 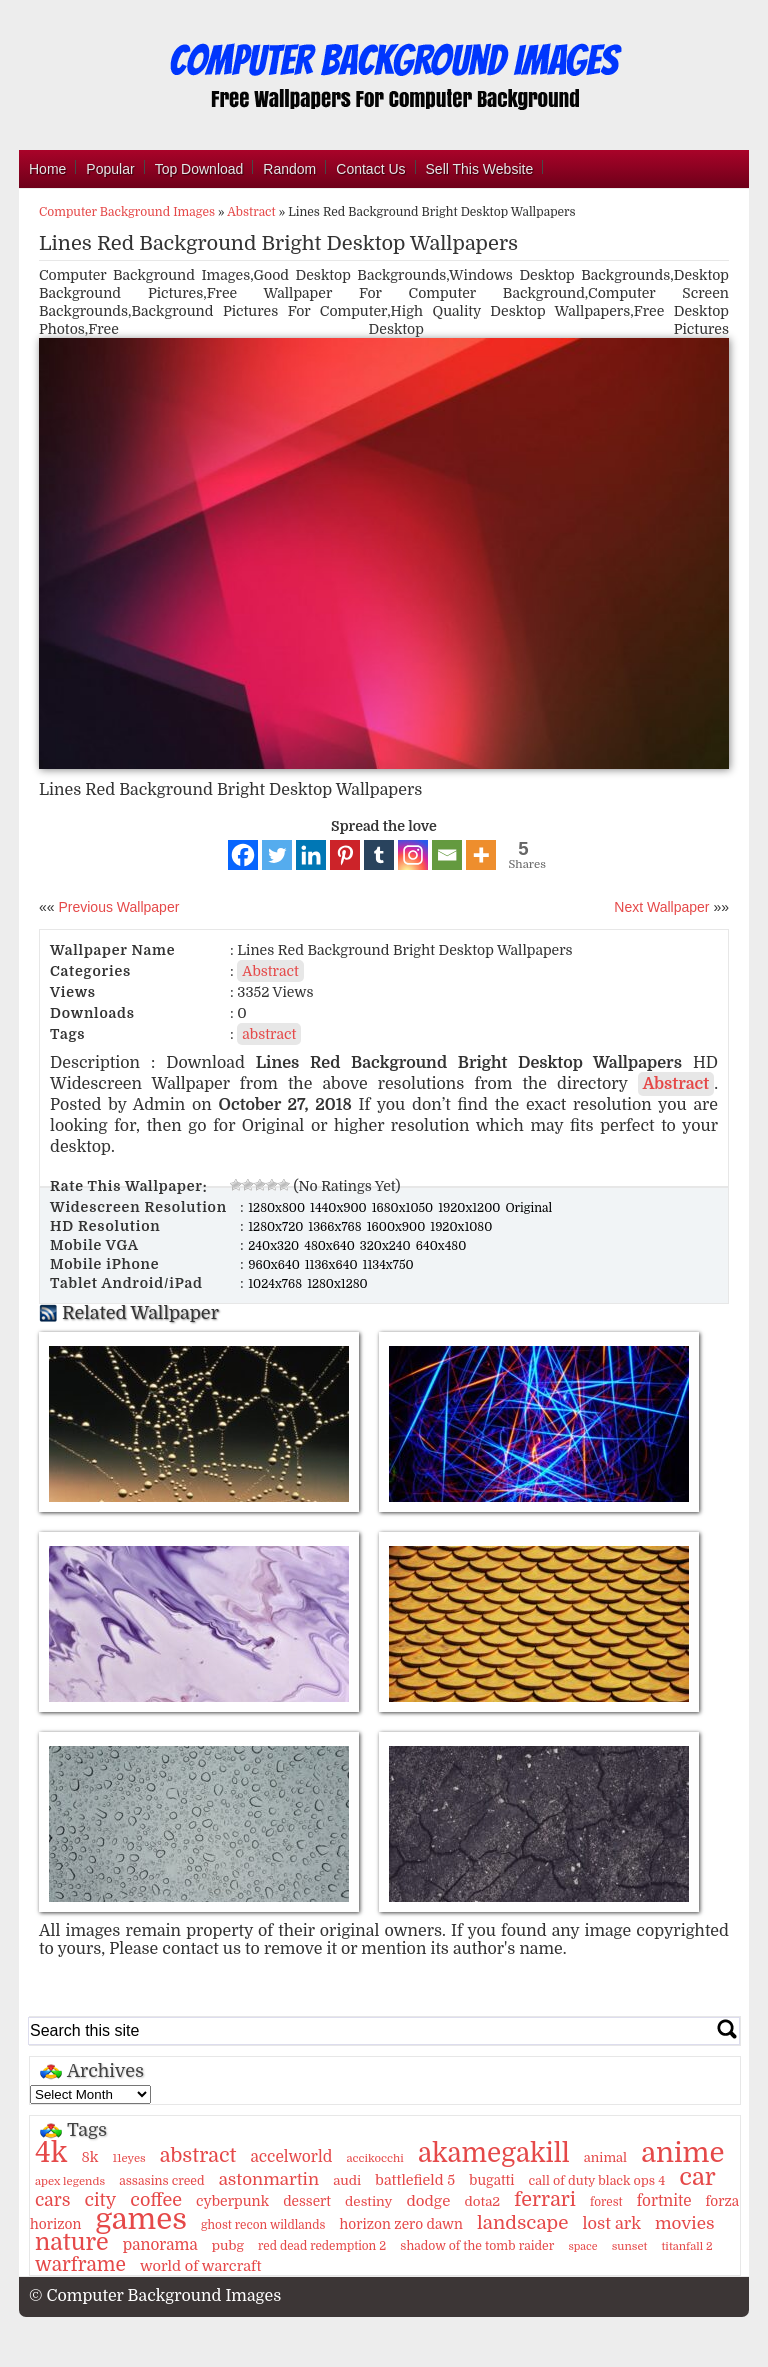 What do you see at coordinates (228, 2245) in the screenshot?
I see `pubg [pubg (14 items)]` at bounding box center [228, 2245].